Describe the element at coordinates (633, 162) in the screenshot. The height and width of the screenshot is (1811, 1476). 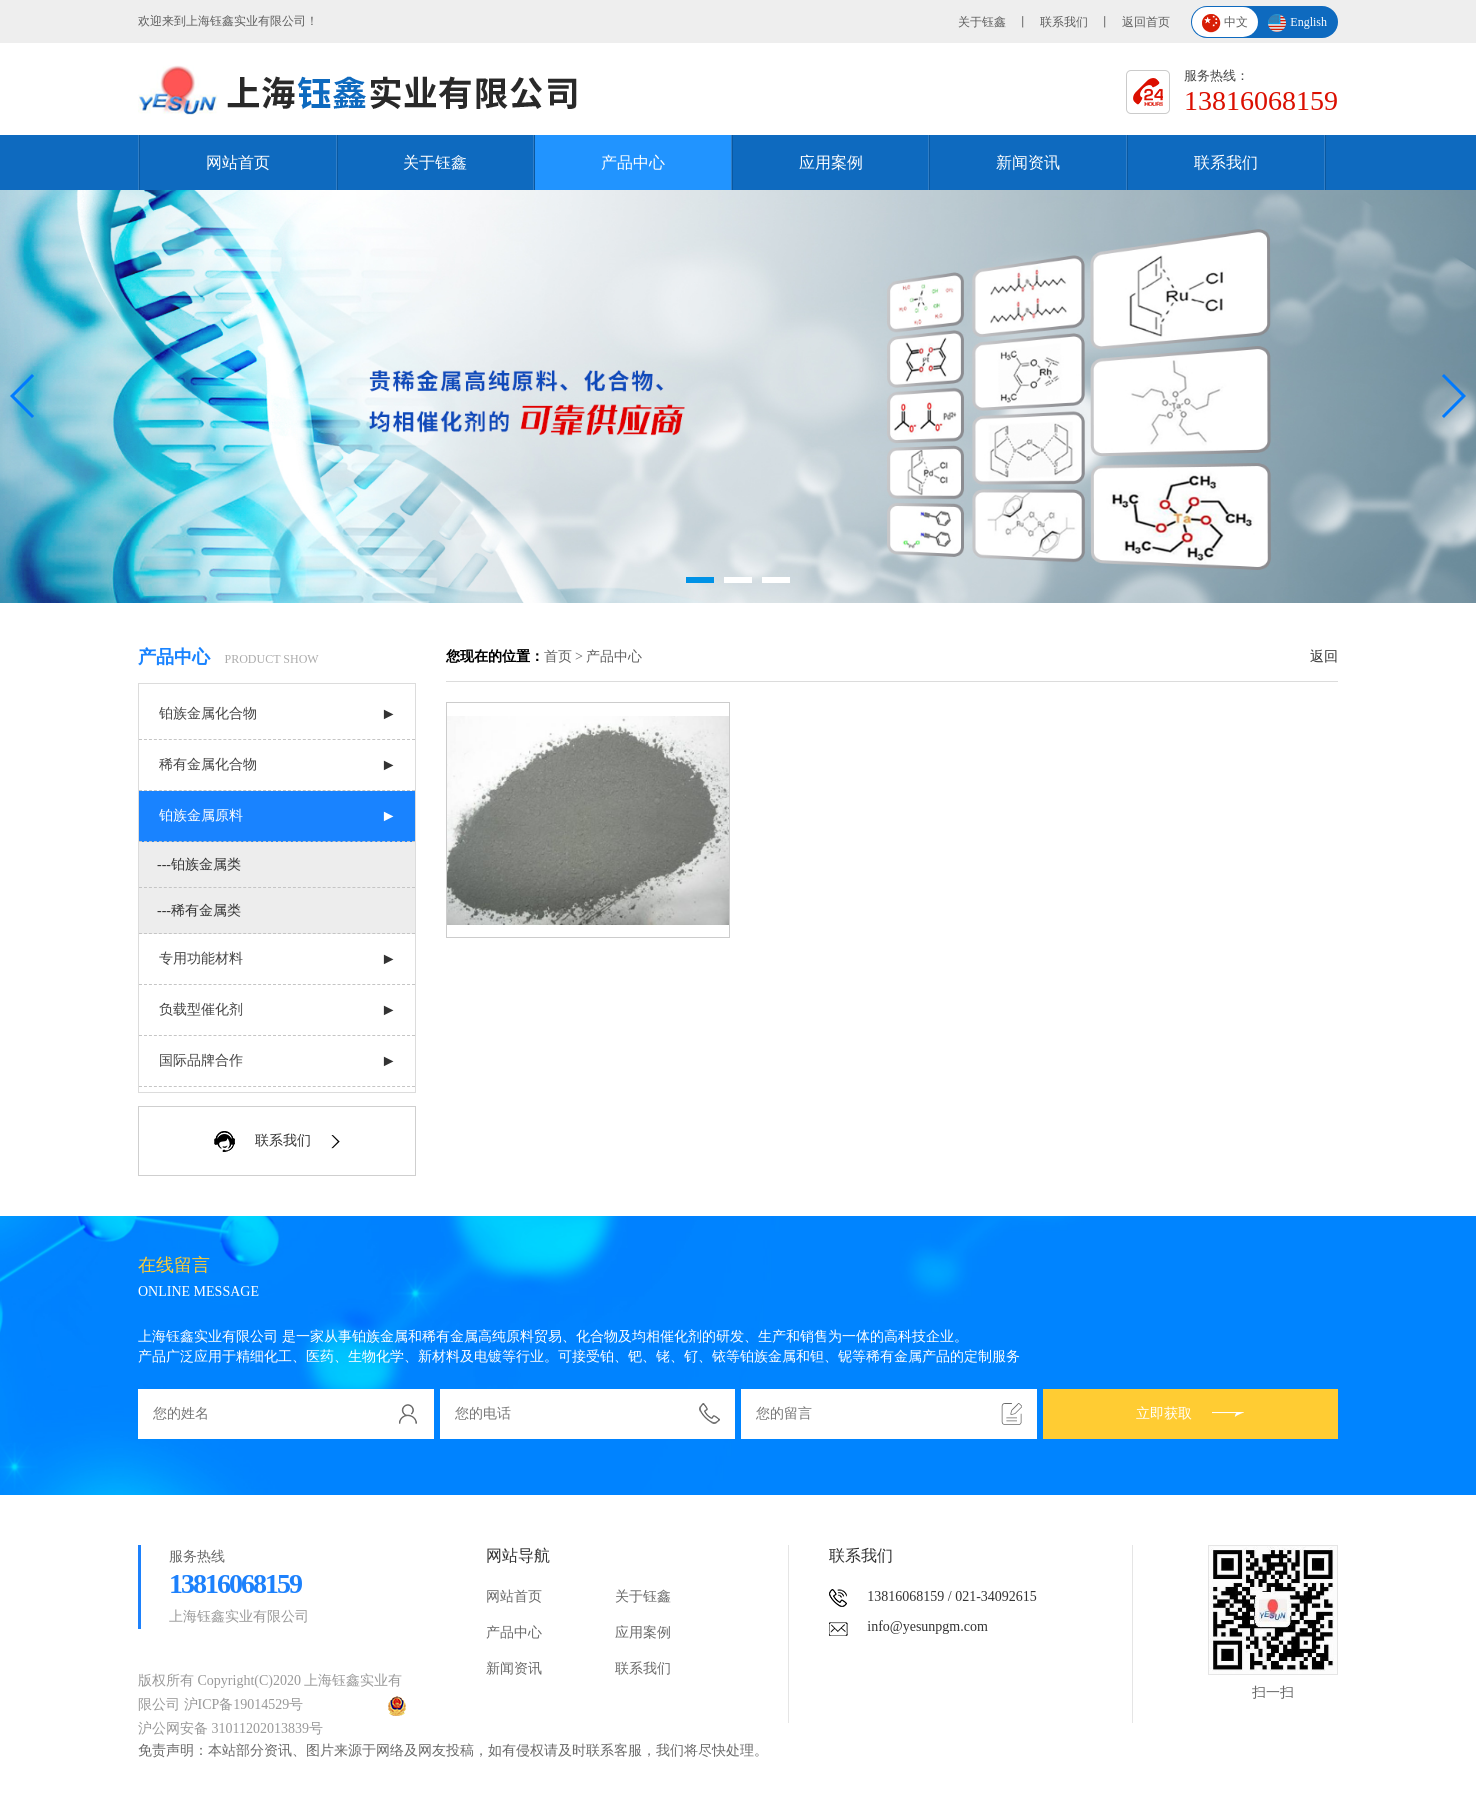
I see `产品中心` at that location.